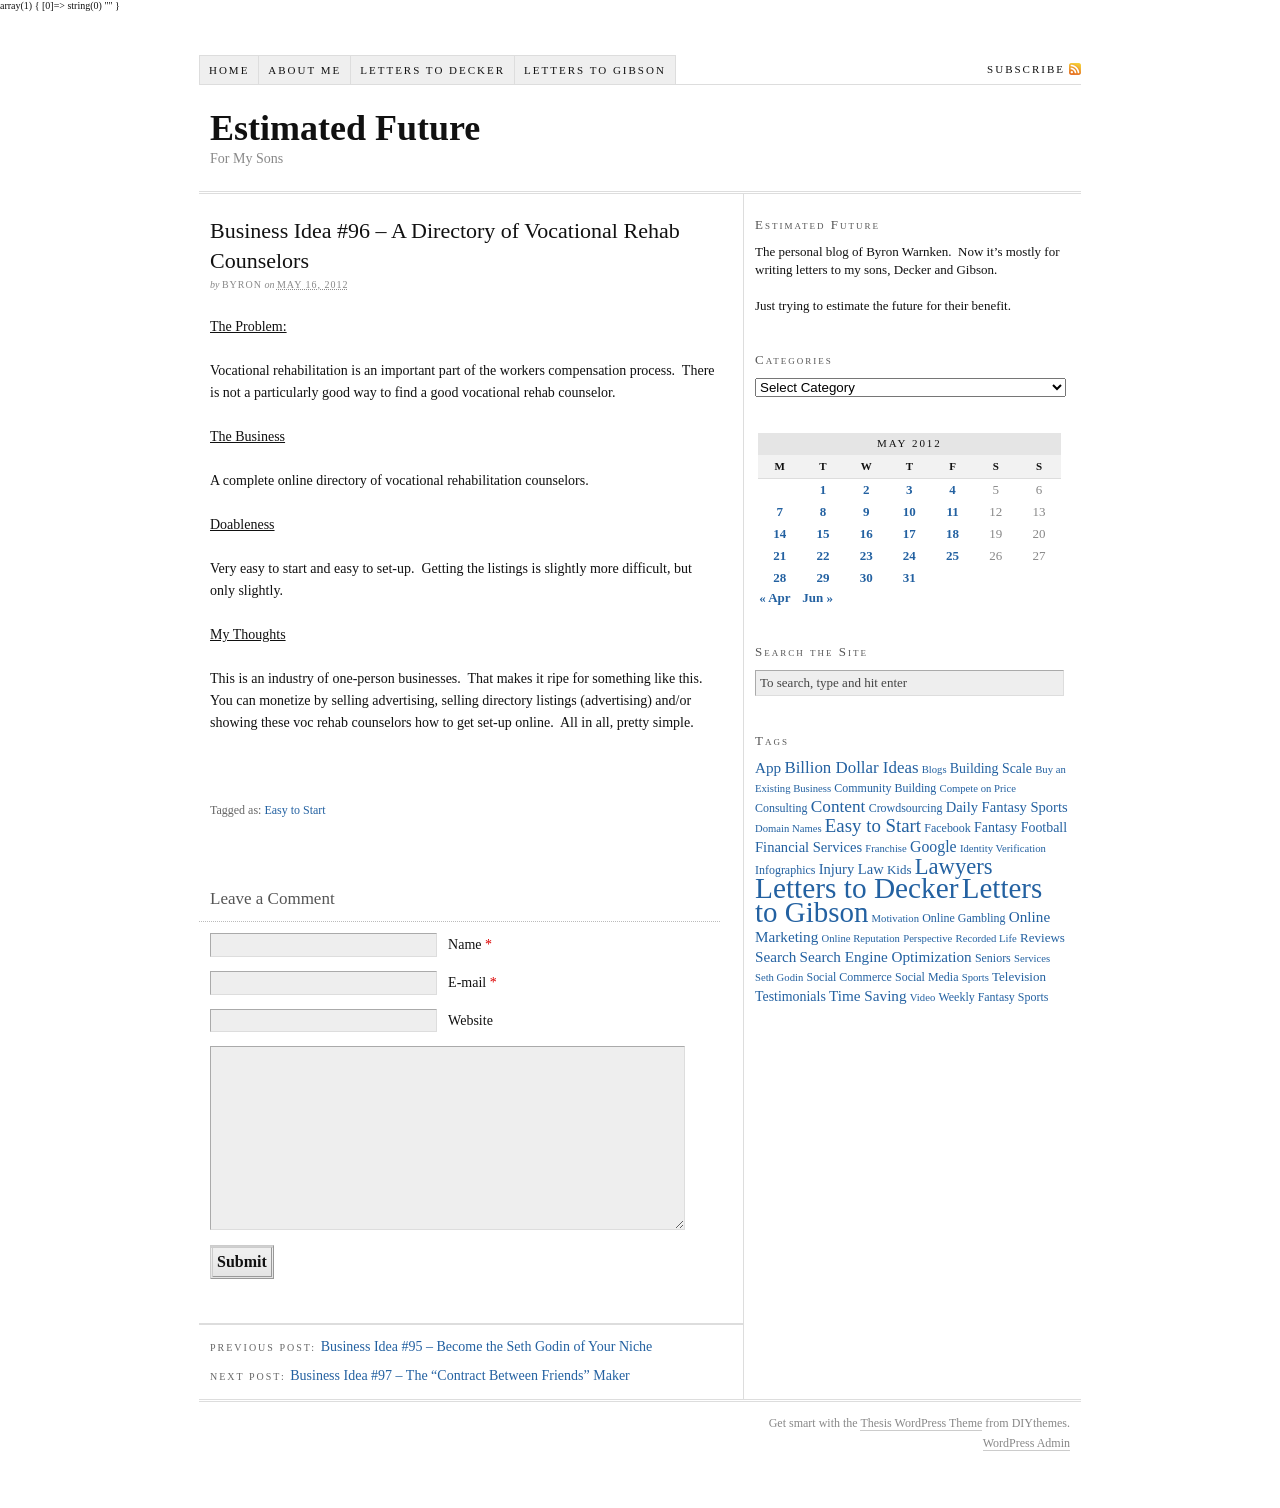 This screenshot has width=1280, height=1508. What do you see at coordinates (866, 489) in the screenshot?
I see `2 [Posts published on May 2, 2012]` at bounding box center [866, 489].